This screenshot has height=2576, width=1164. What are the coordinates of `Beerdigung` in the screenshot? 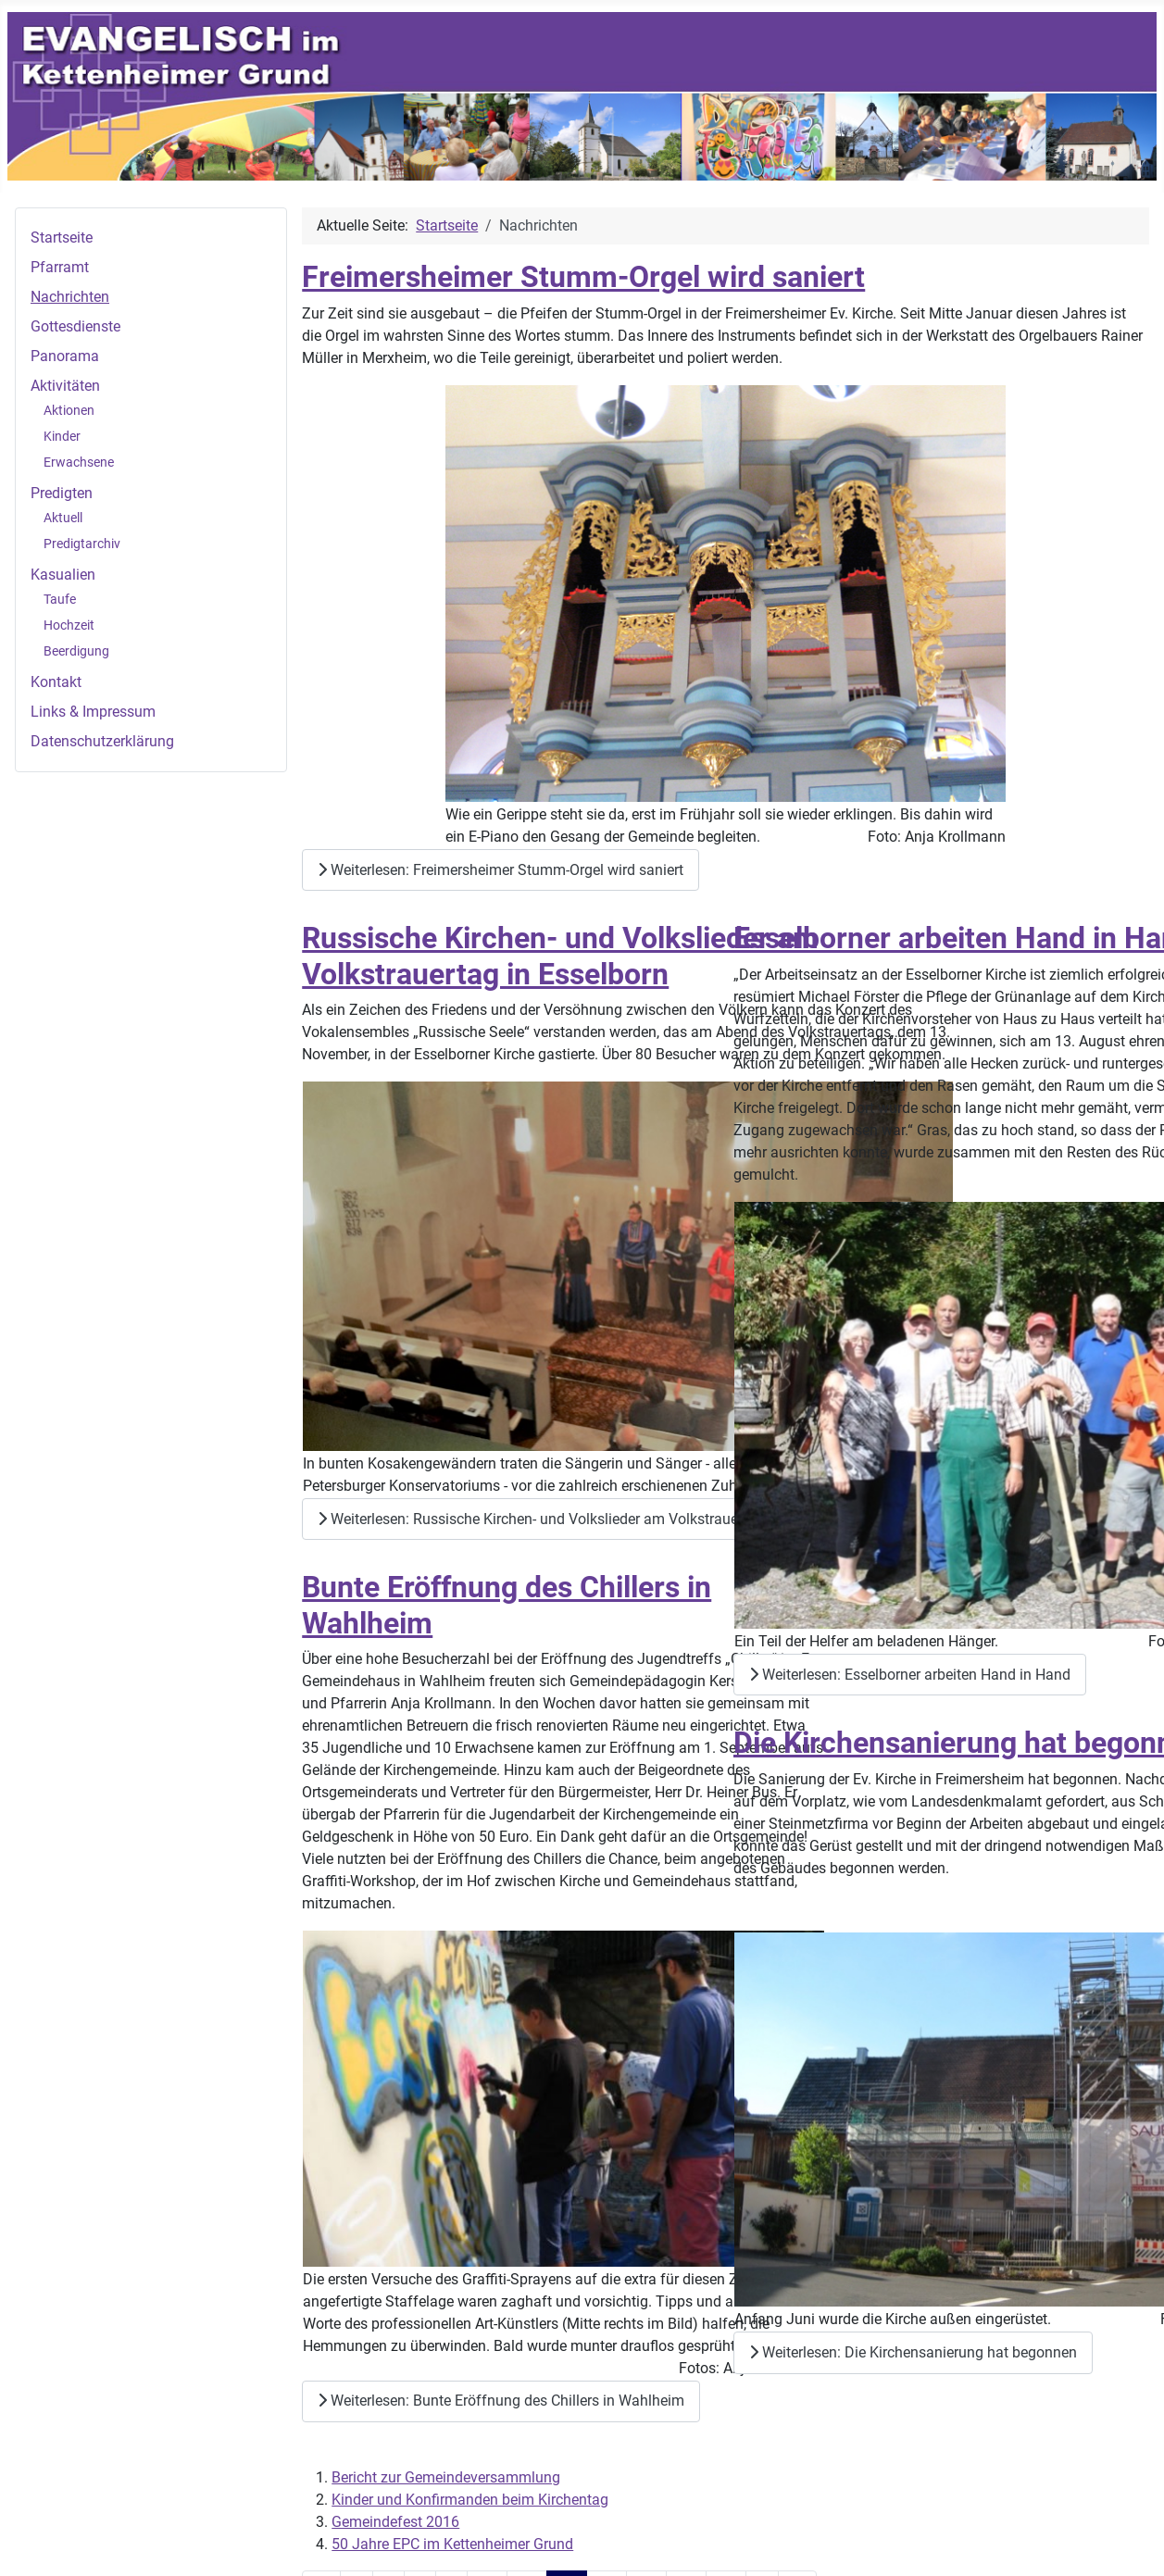 It's located at (76, 651).